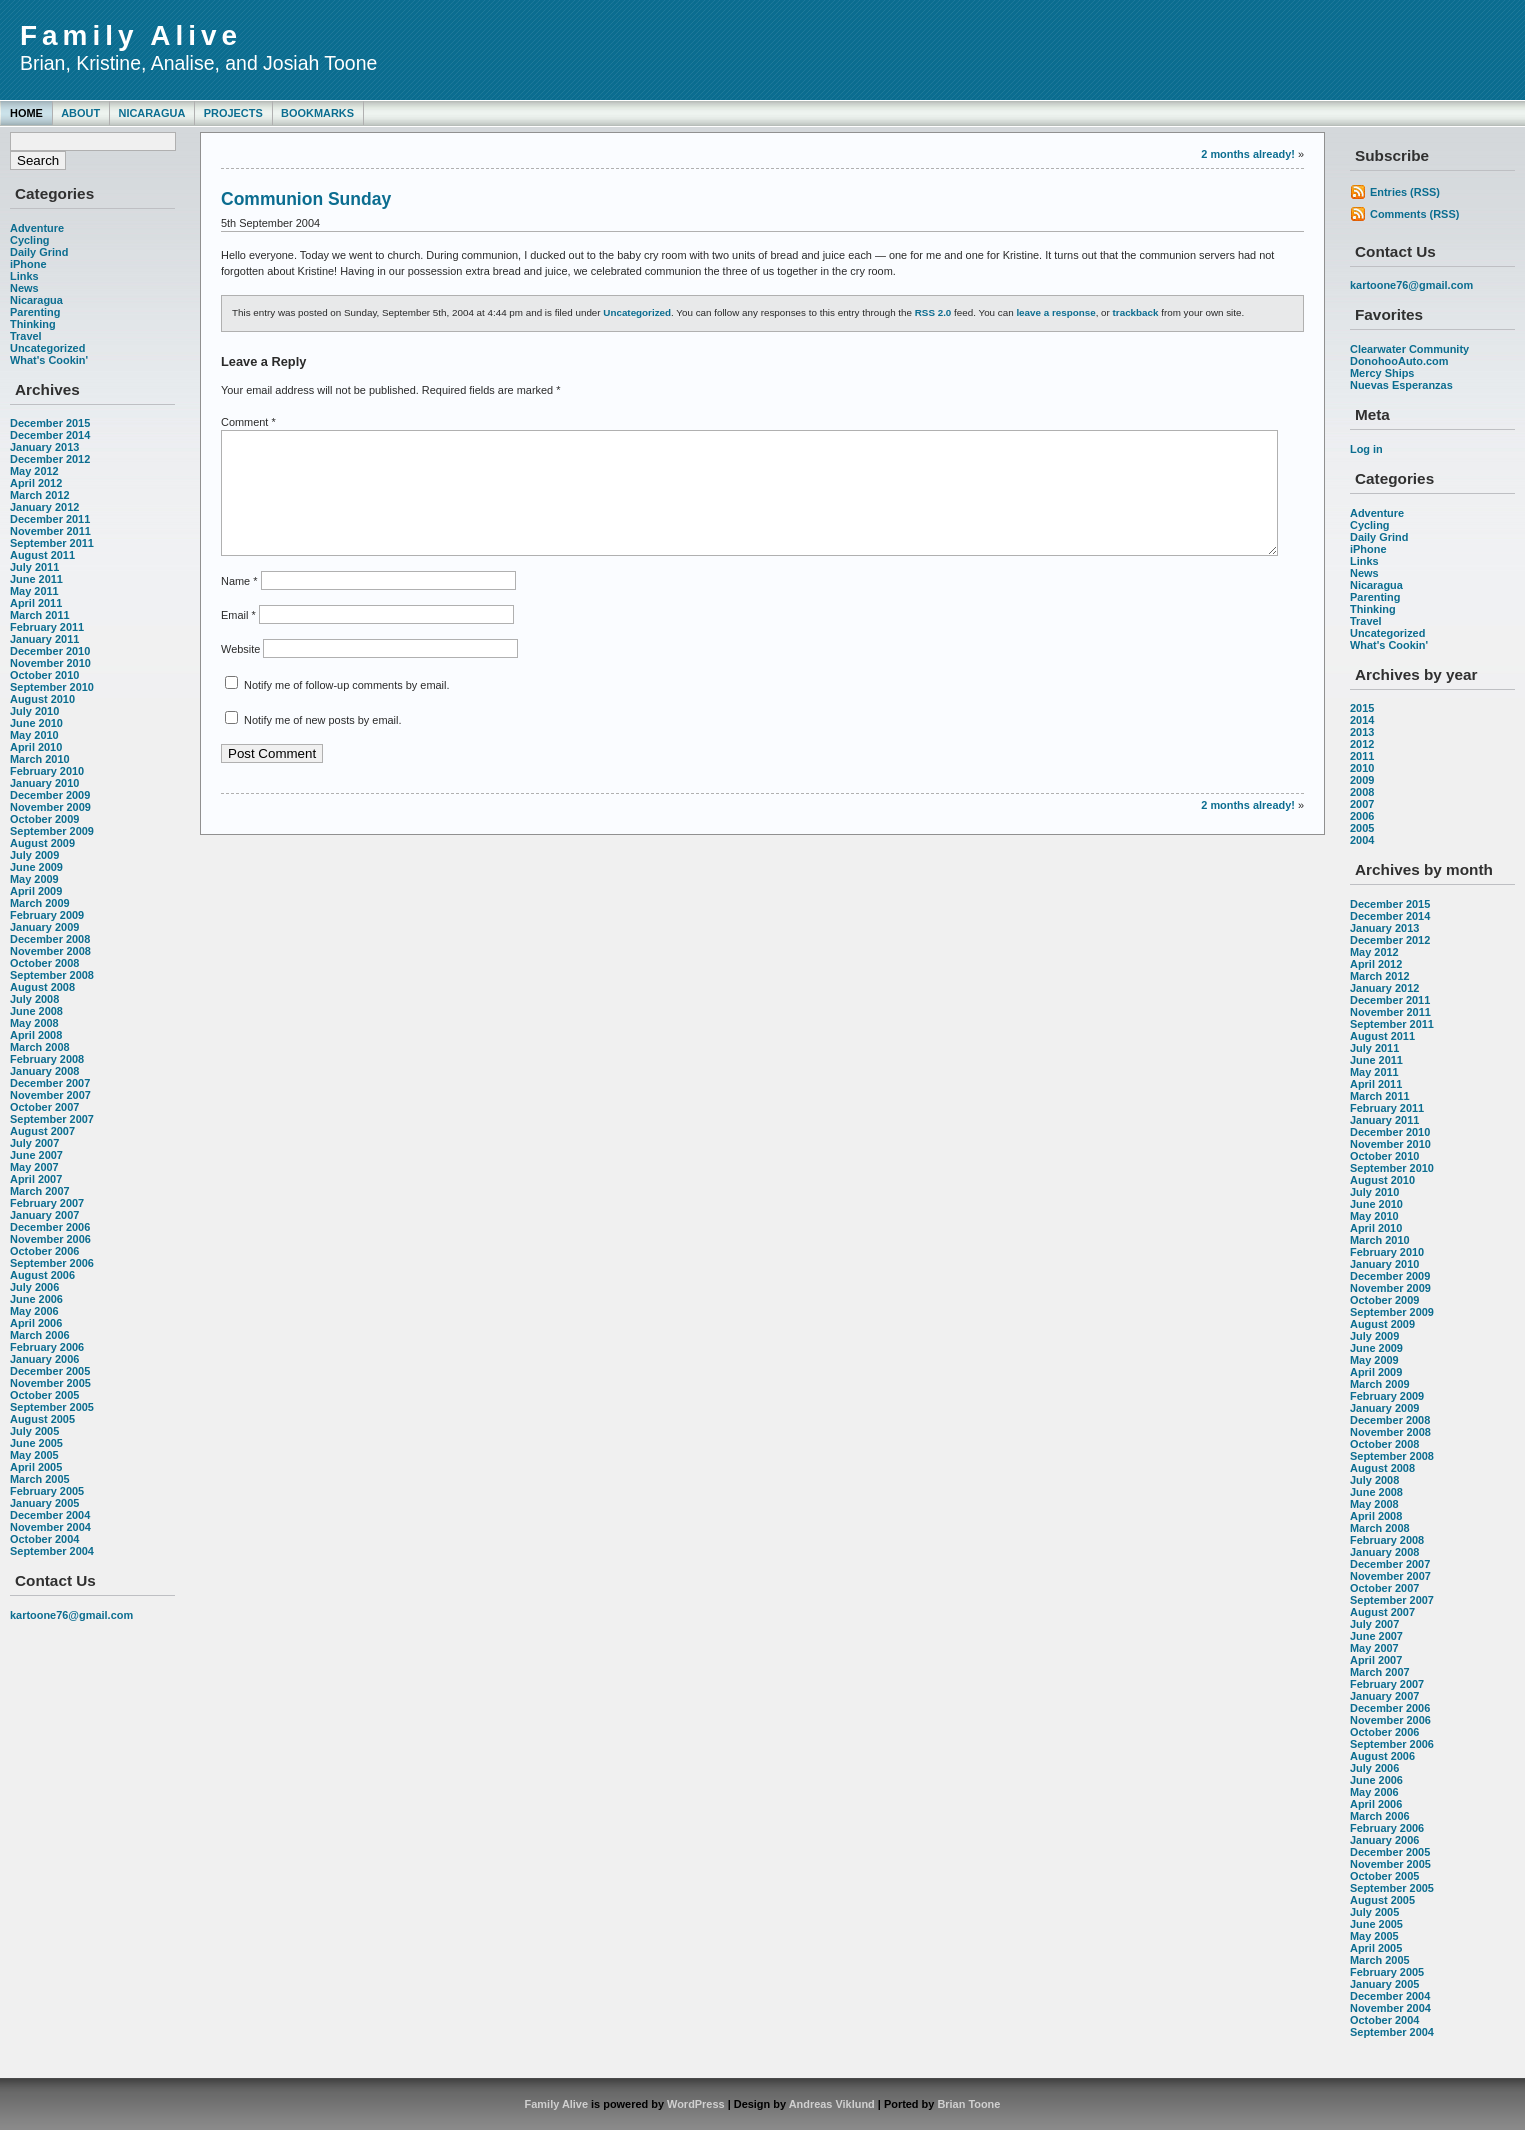 The height and width of the screenshot is (2130, 1525). Describe the element at coordinates (50, 1227) in the screenshot. I see `December 2006` at that location.